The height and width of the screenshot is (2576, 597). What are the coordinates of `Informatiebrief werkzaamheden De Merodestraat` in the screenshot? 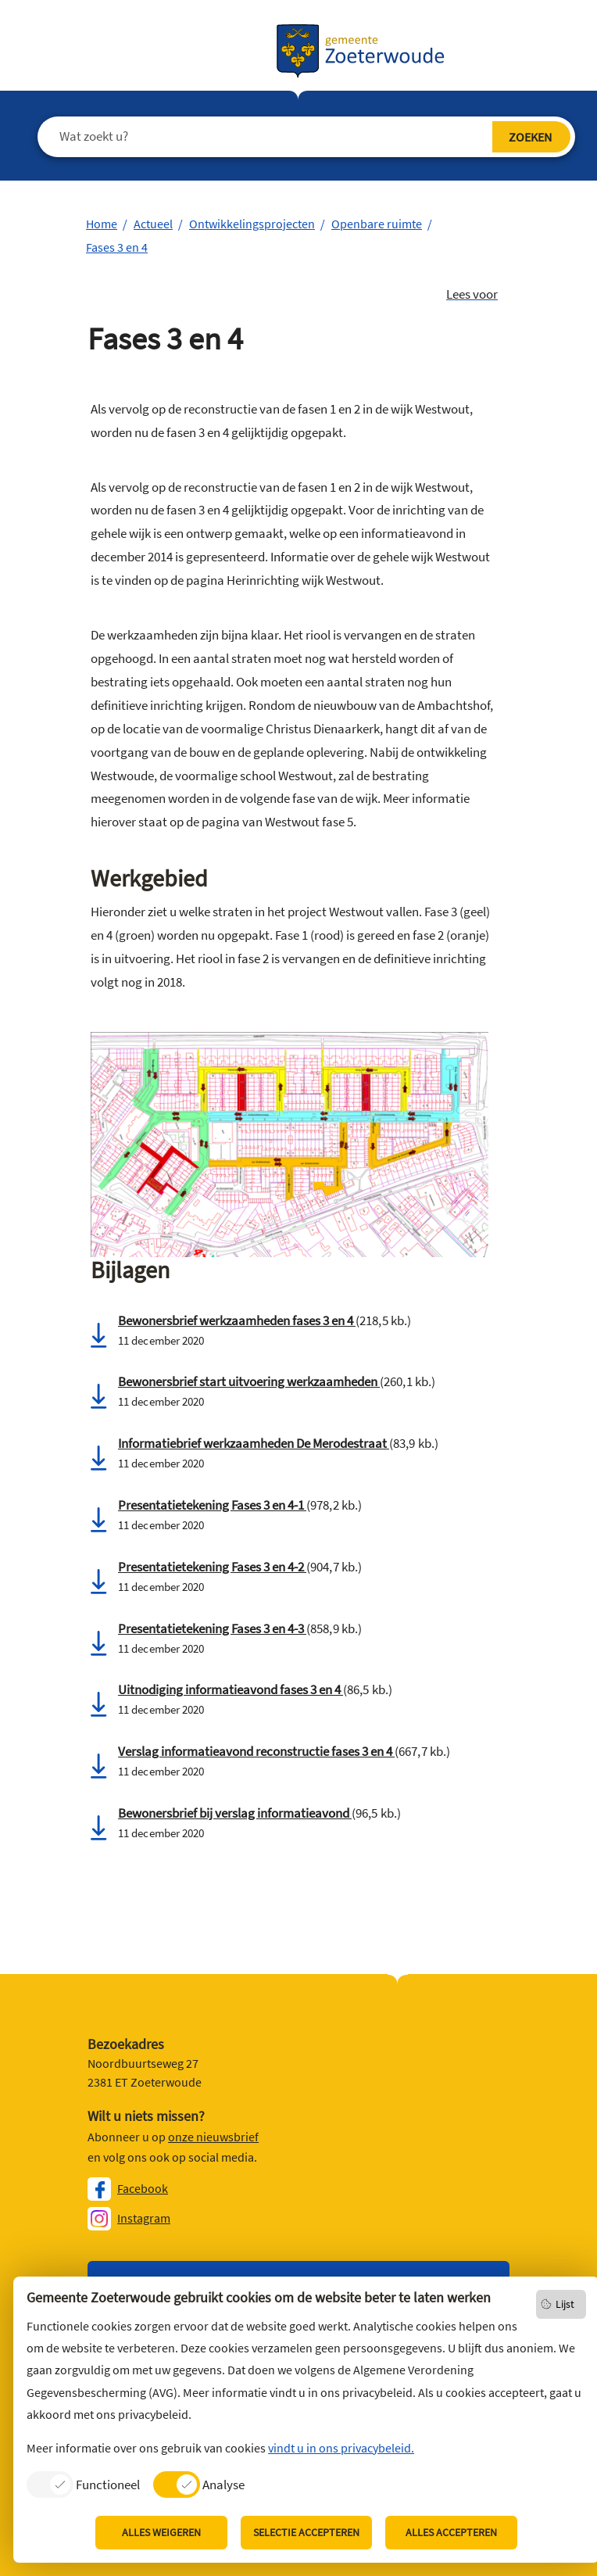 It's located at (253, 1443).